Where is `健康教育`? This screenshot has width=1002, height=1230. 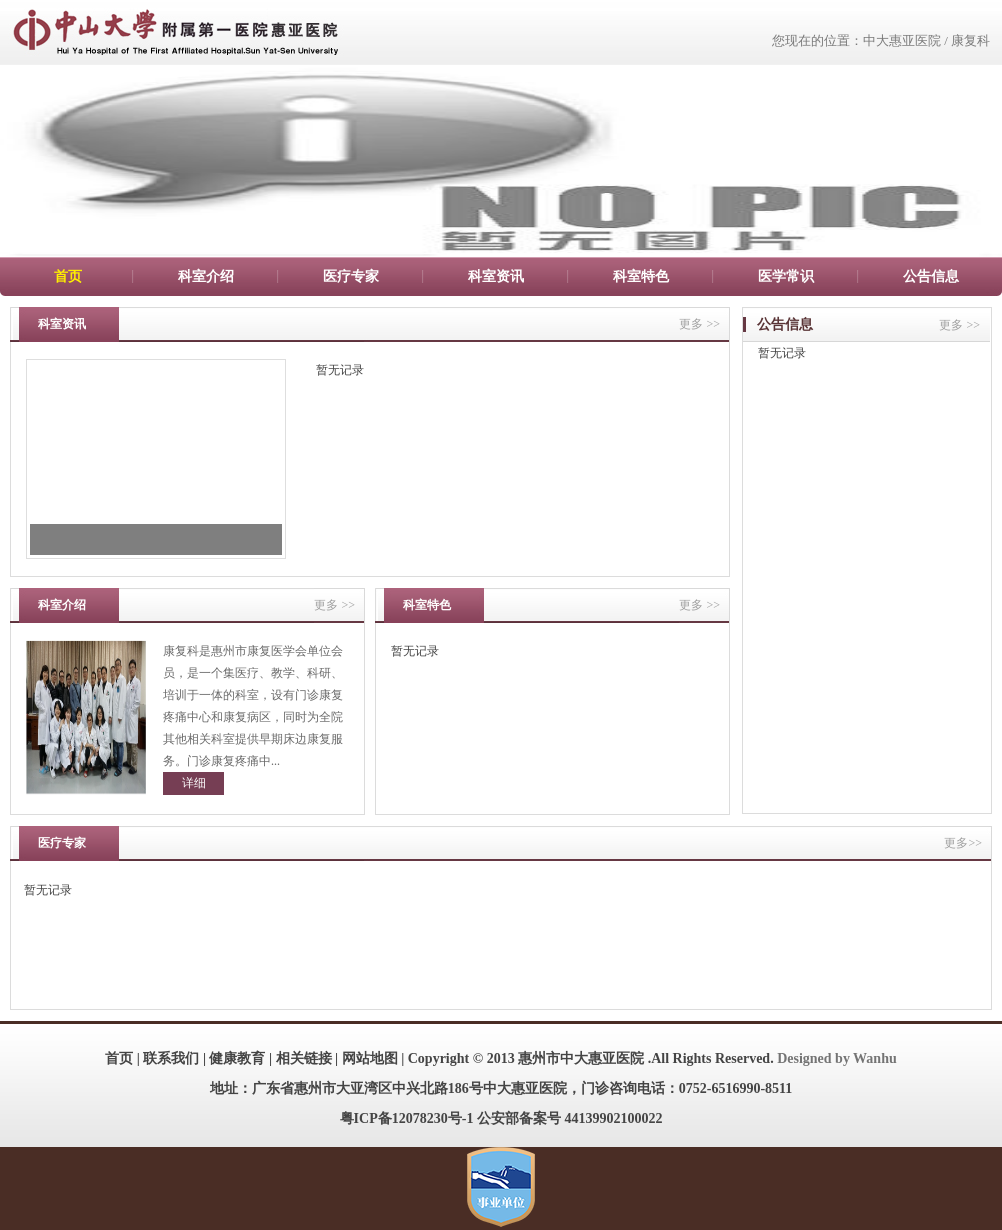
健康教育 is located at coordinates (237, 1058).